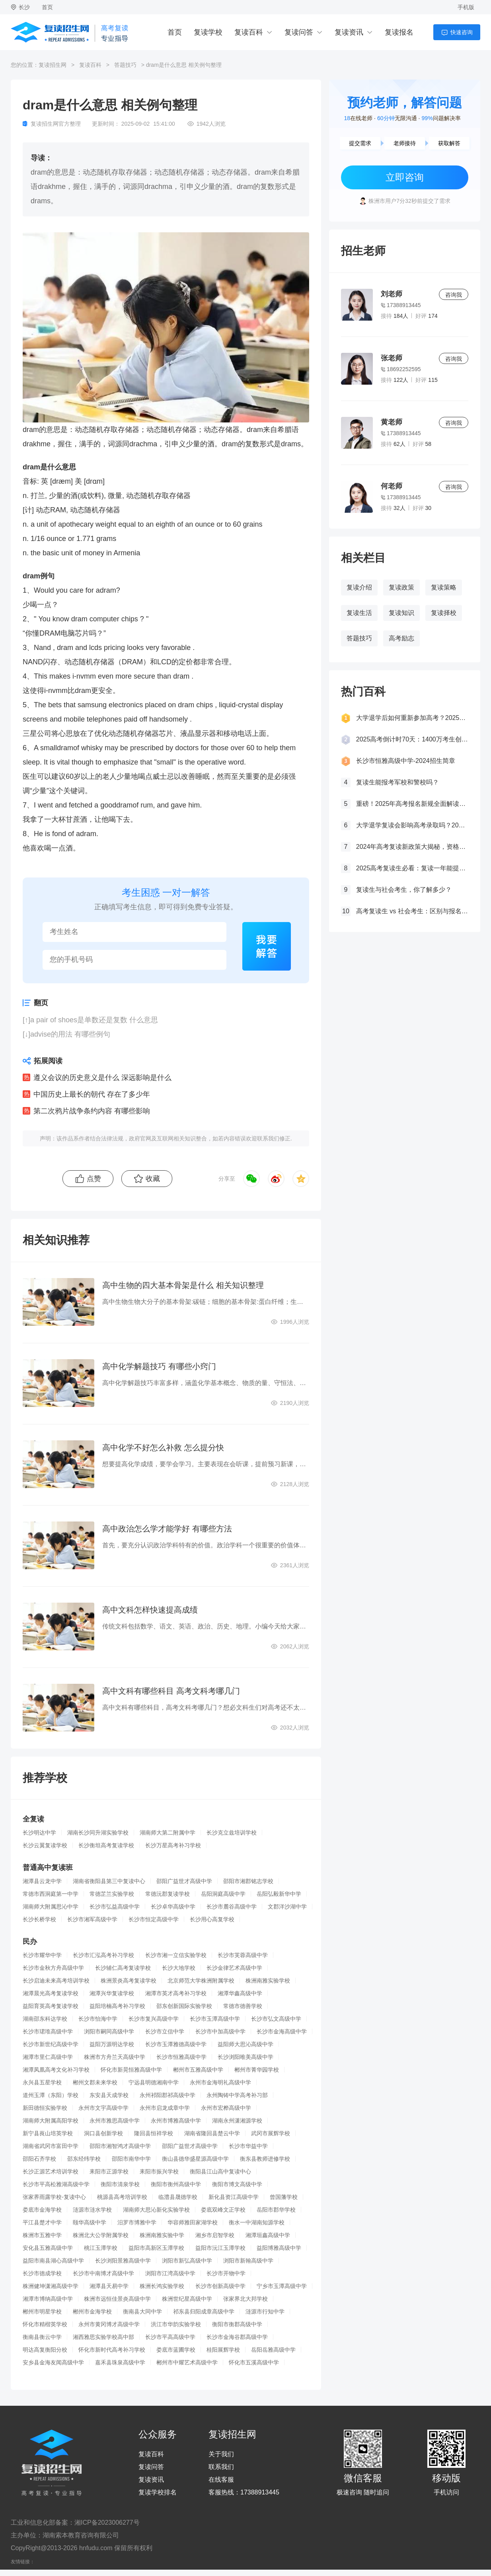 Image resolution: width=491 pixels, height=2576 pixels. I want to click on 长沙市湘一立信实验学校, so click(176, 1955).